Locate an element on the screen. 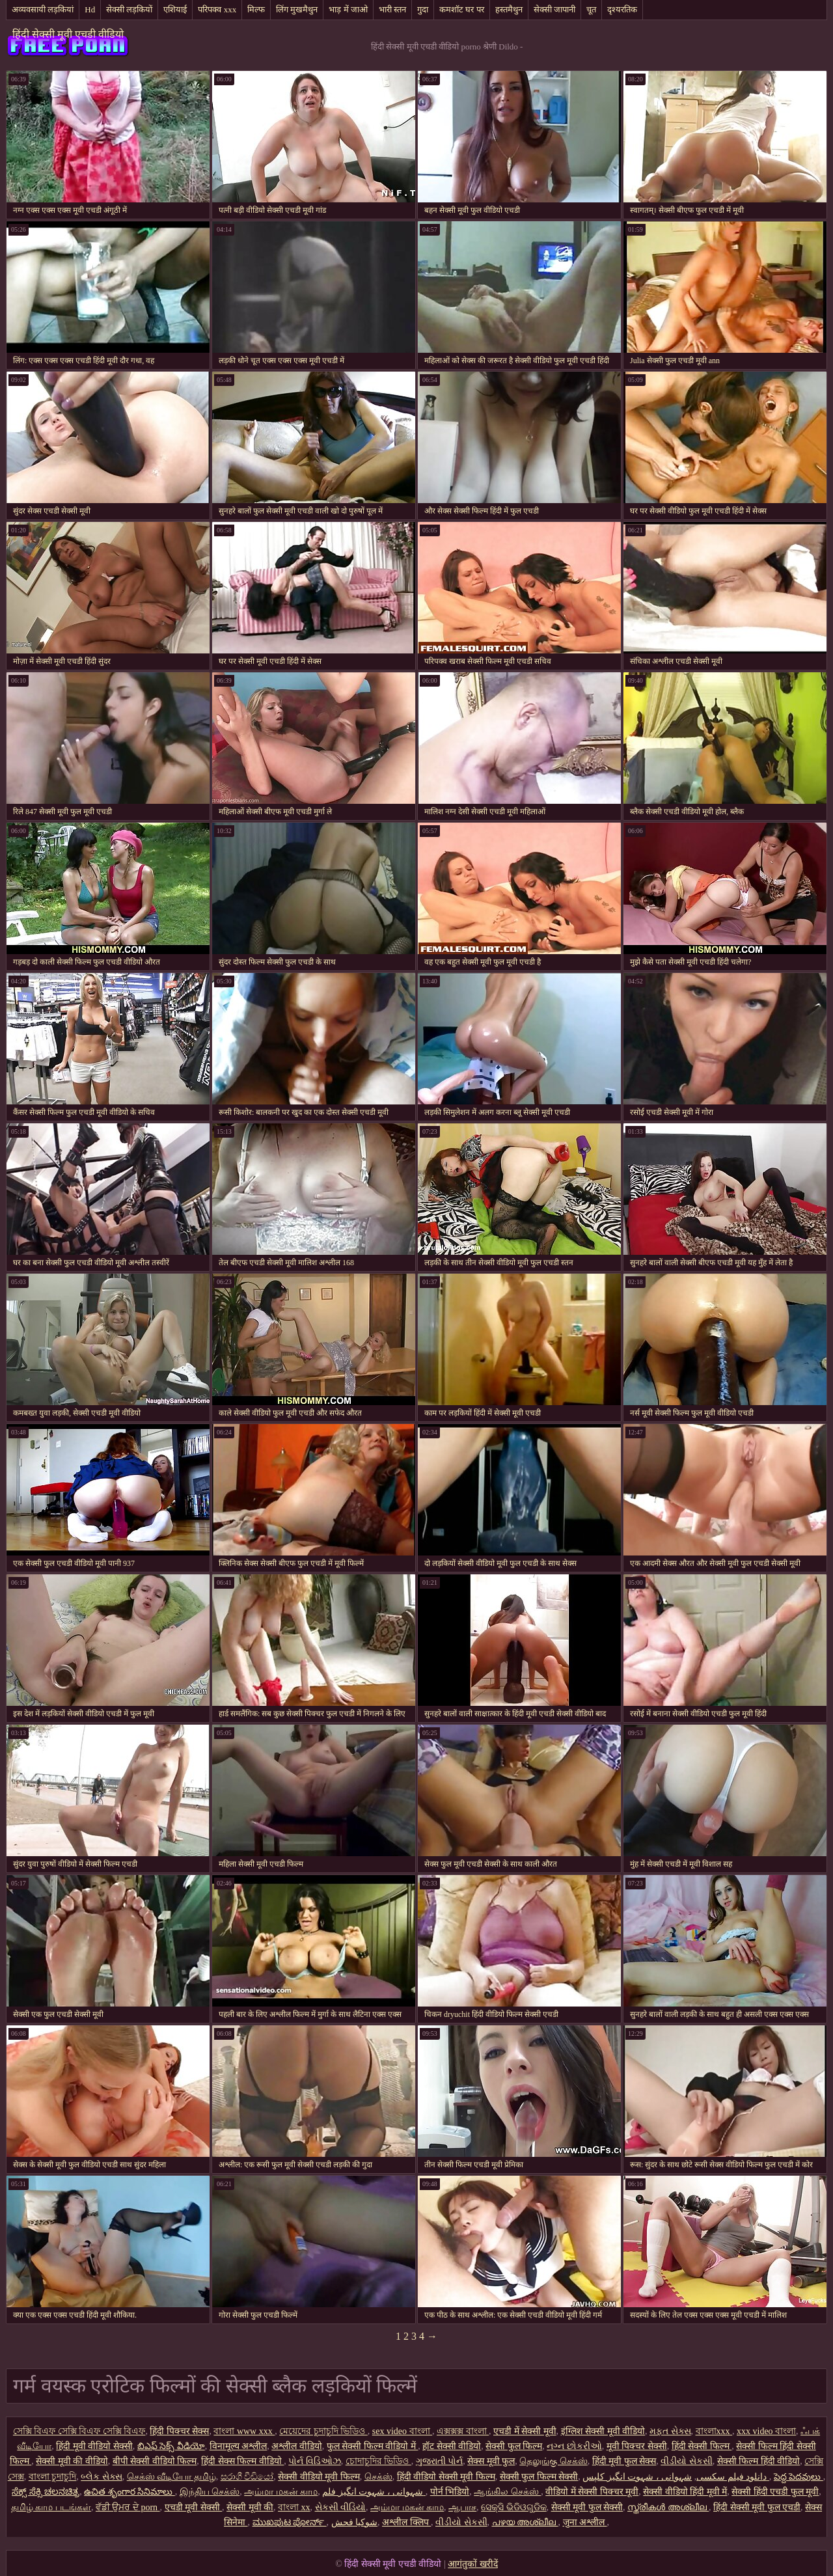 Image resolution: width=833 pixels, height=2576 pixels. हिंदी पिक्चर सेक्स is located at coordinates (179, 2431).